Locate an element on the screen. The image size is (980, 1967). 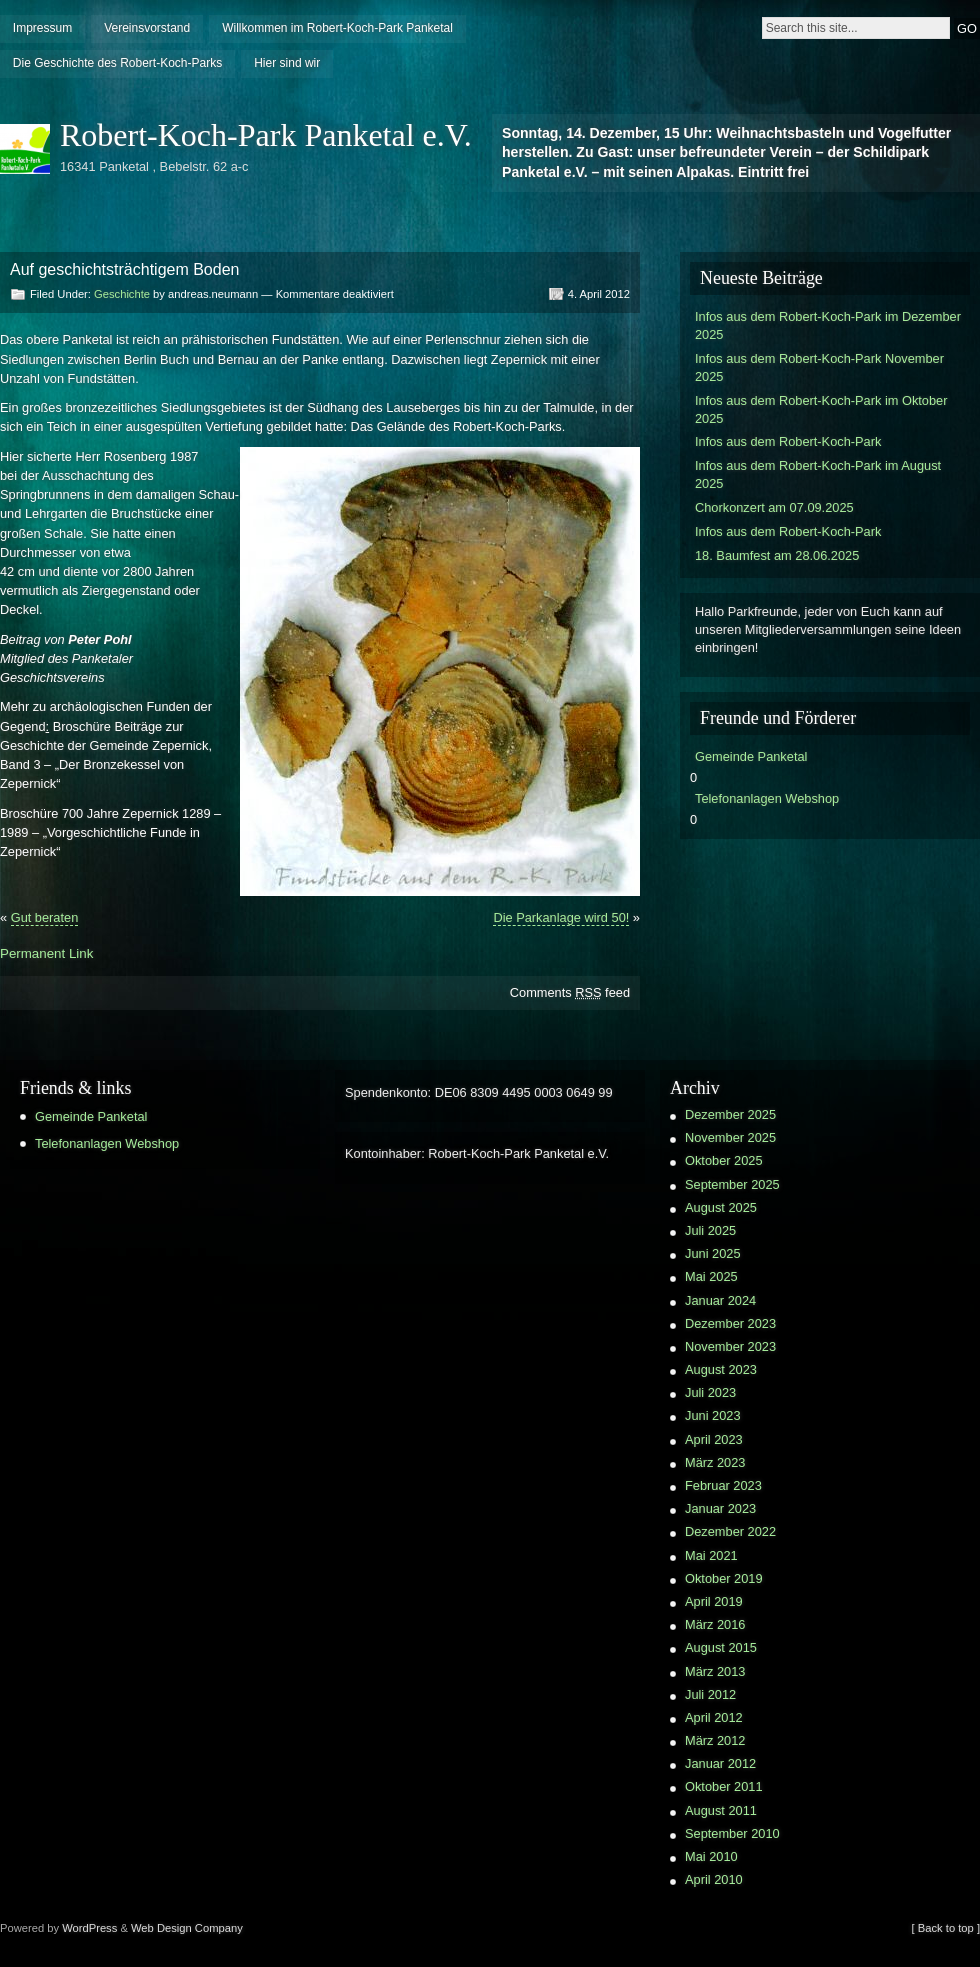
Web Design Company is located at coordinates (187, 1928).